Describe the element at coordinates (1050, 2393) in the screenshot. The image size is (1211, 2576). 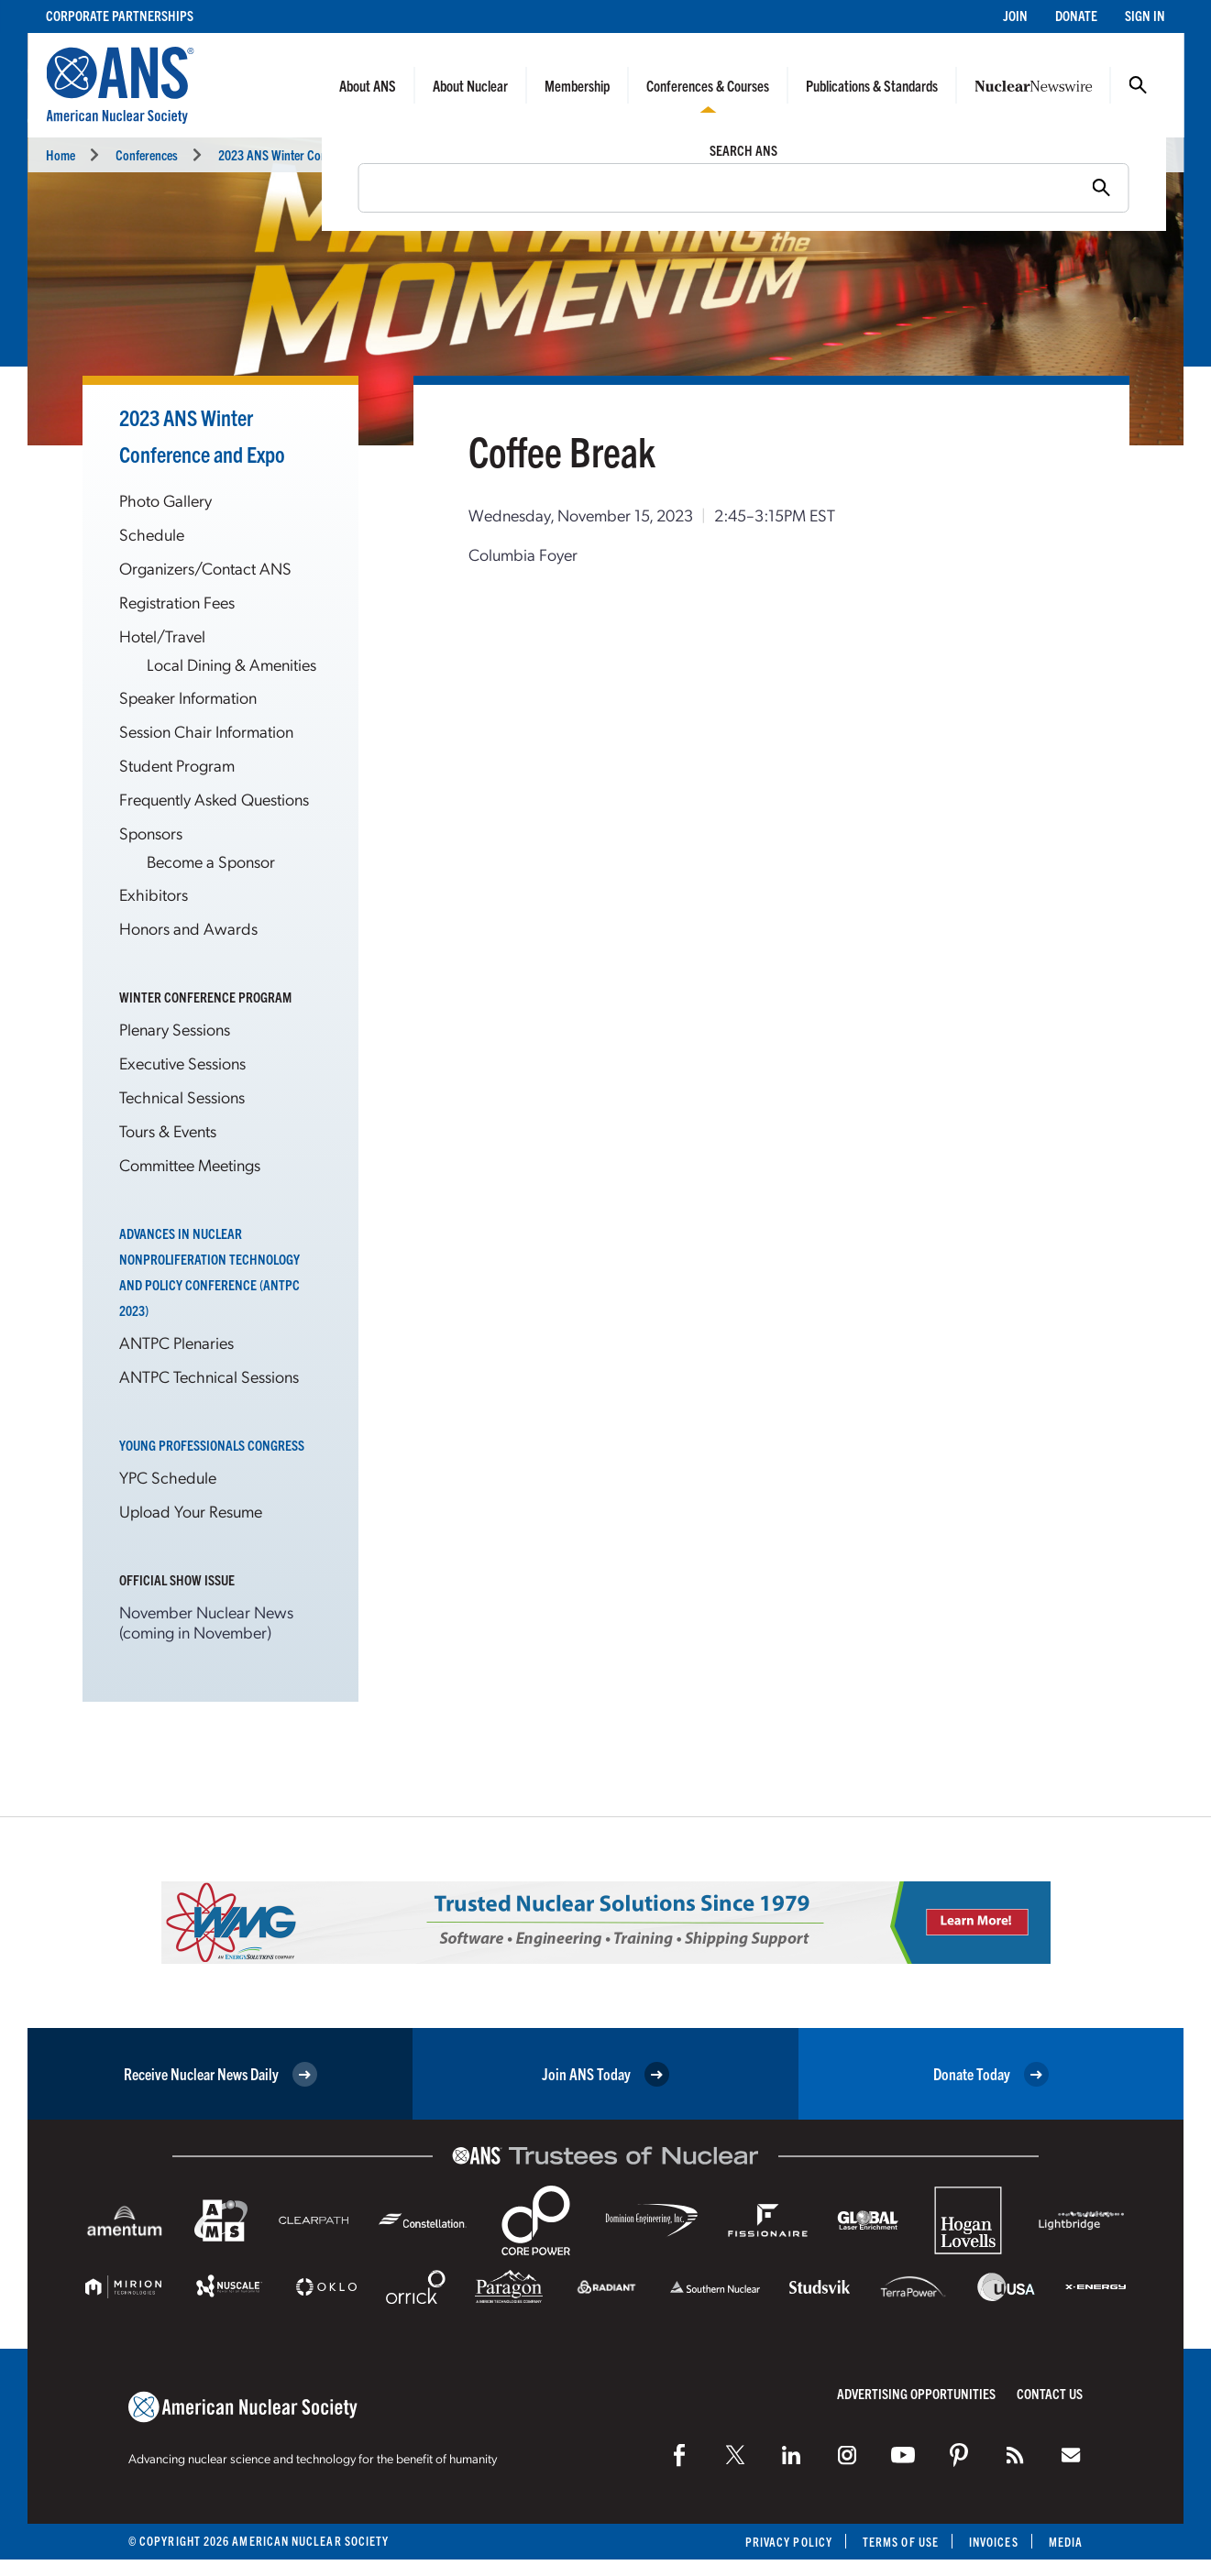
I see `Contact Us` at that location.